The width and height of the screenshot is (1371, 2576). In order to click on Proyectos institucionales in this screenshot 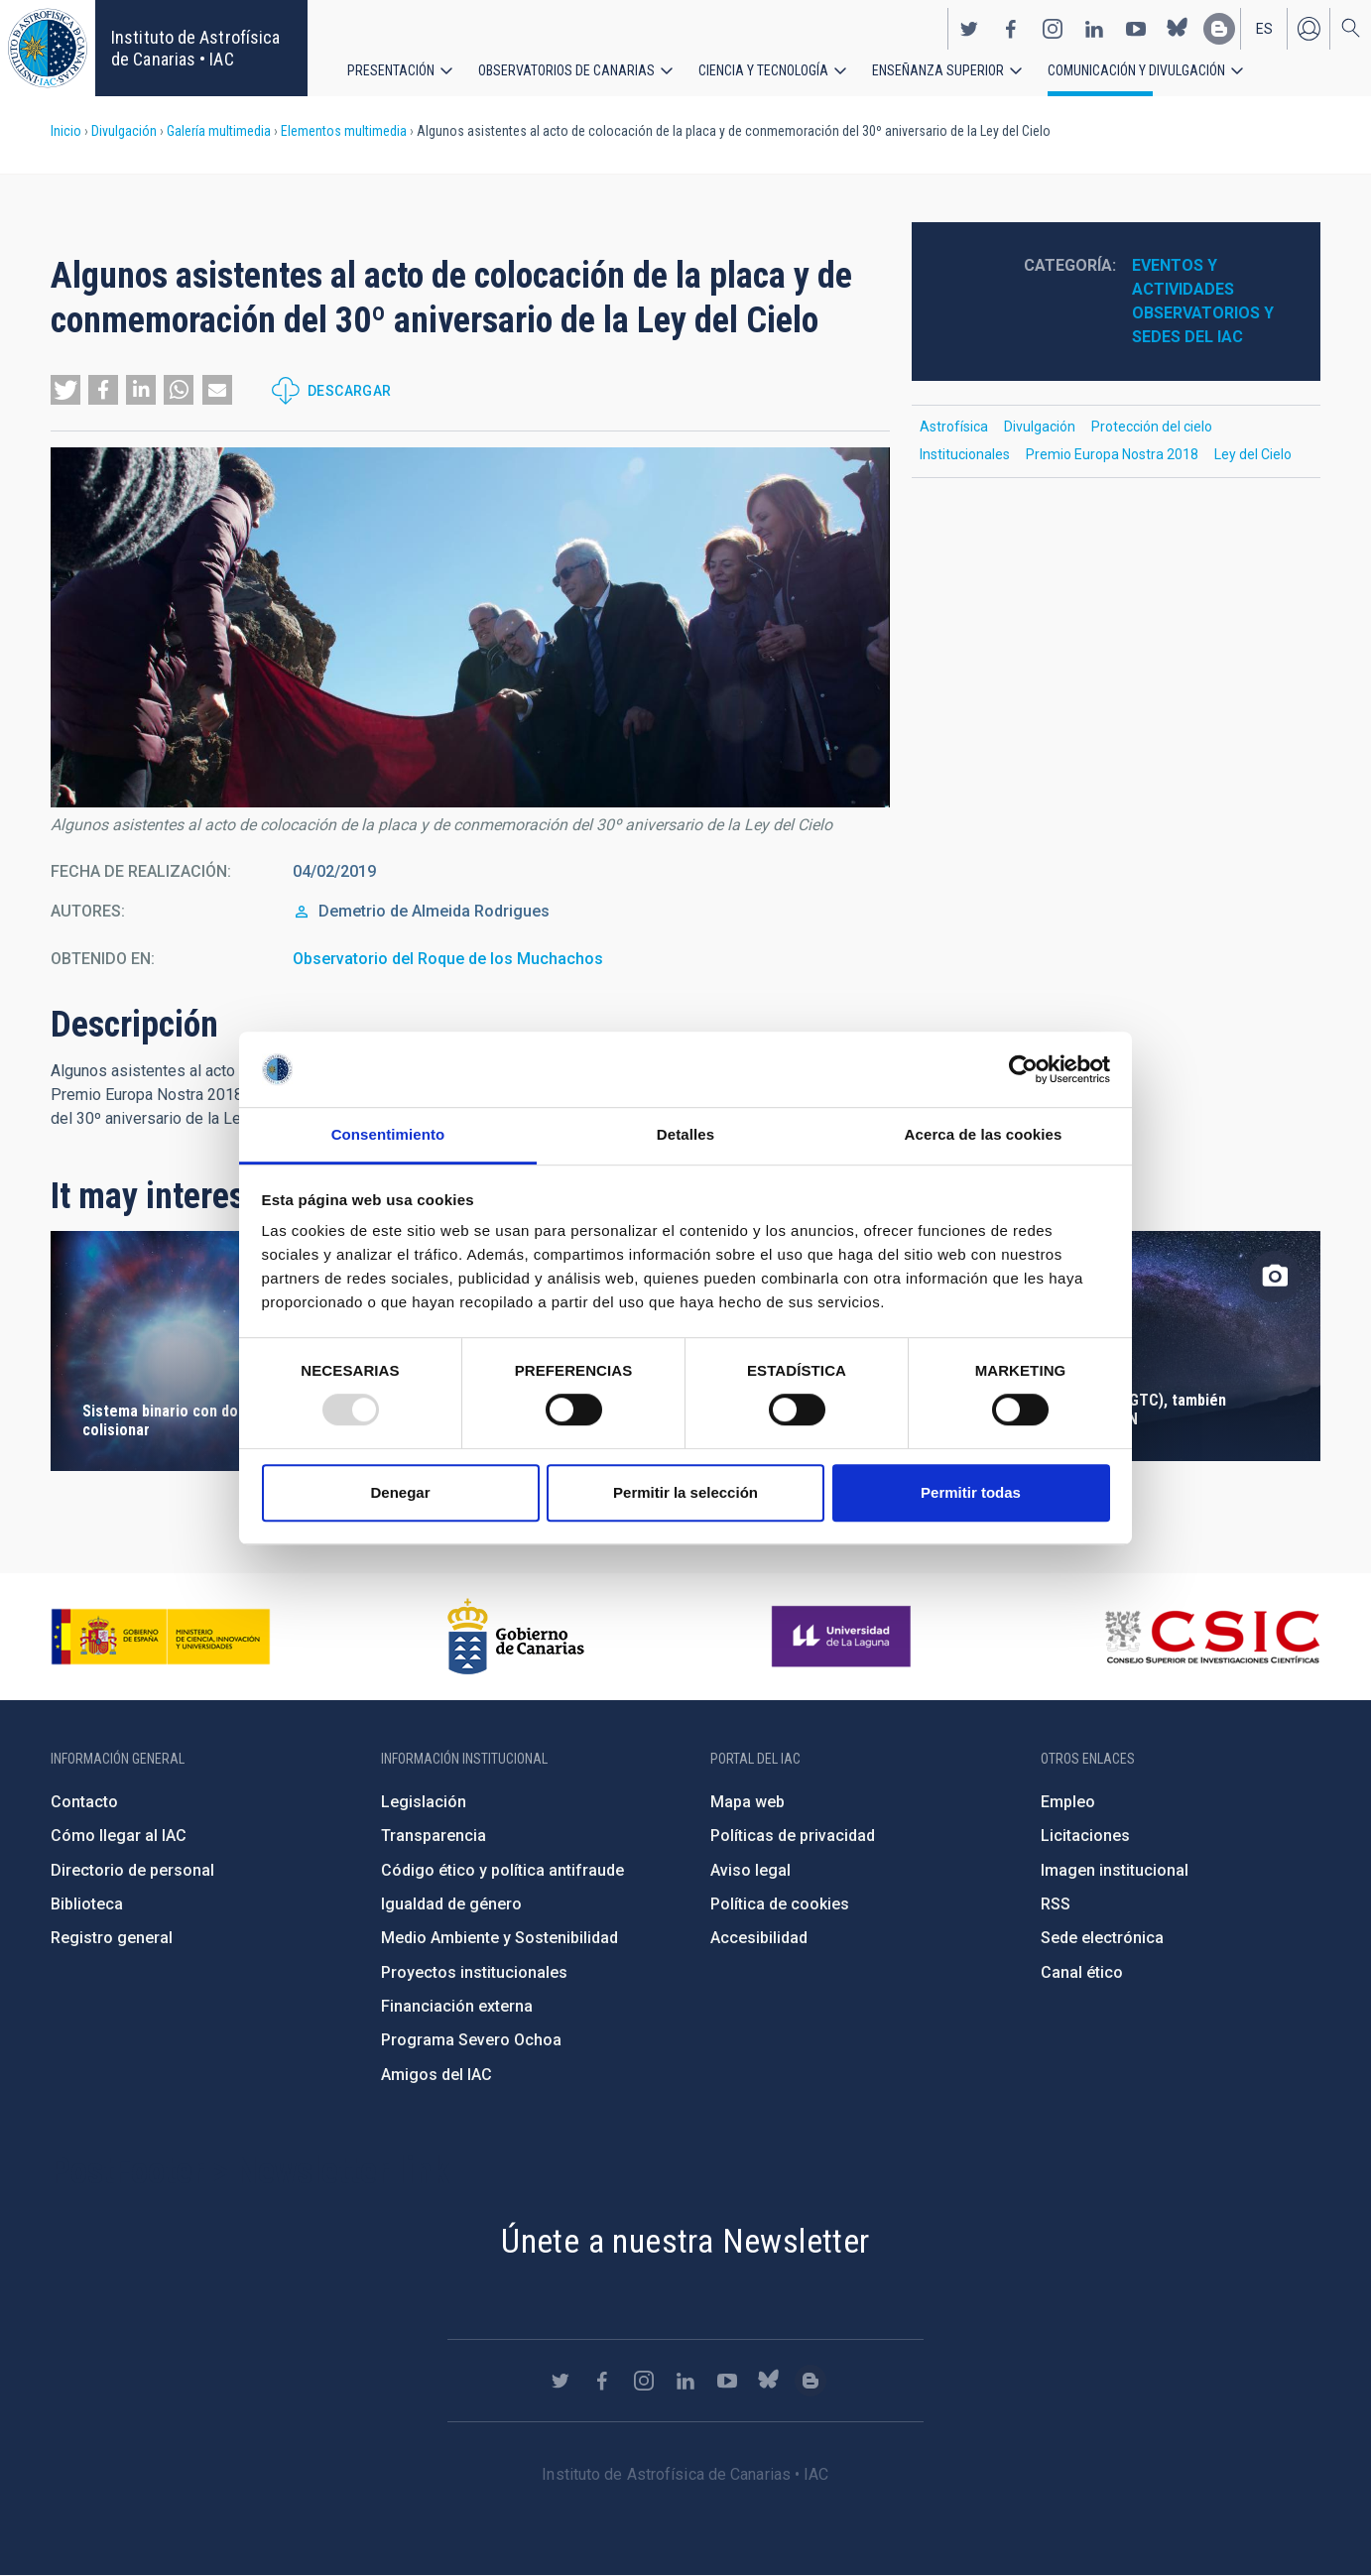, I will do `click(474, 1972)`.